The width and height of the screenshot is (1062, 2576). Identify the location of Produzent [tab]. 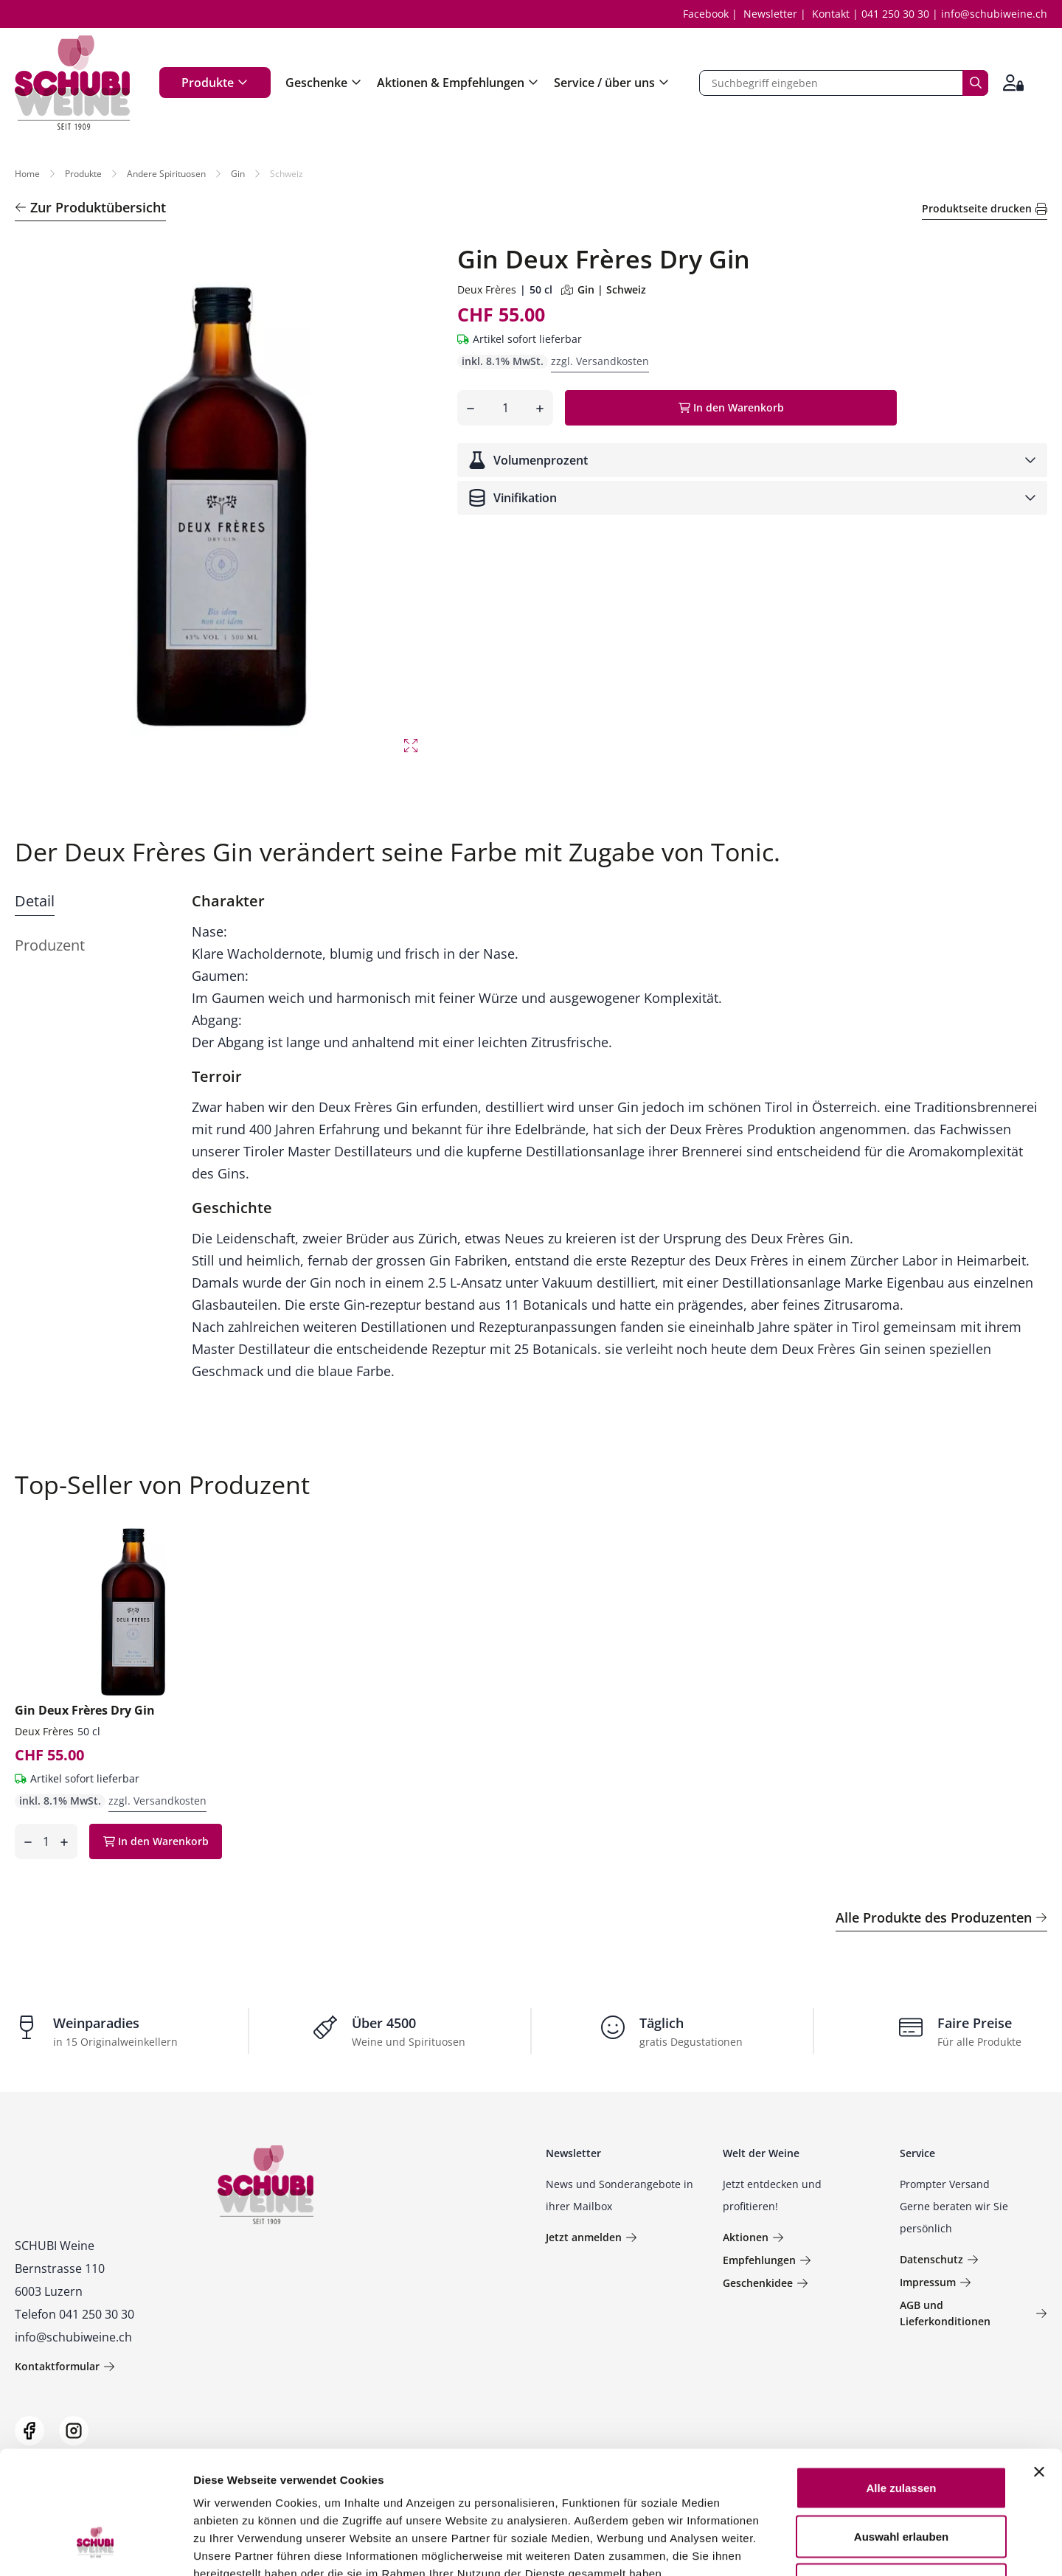
(50, 945).